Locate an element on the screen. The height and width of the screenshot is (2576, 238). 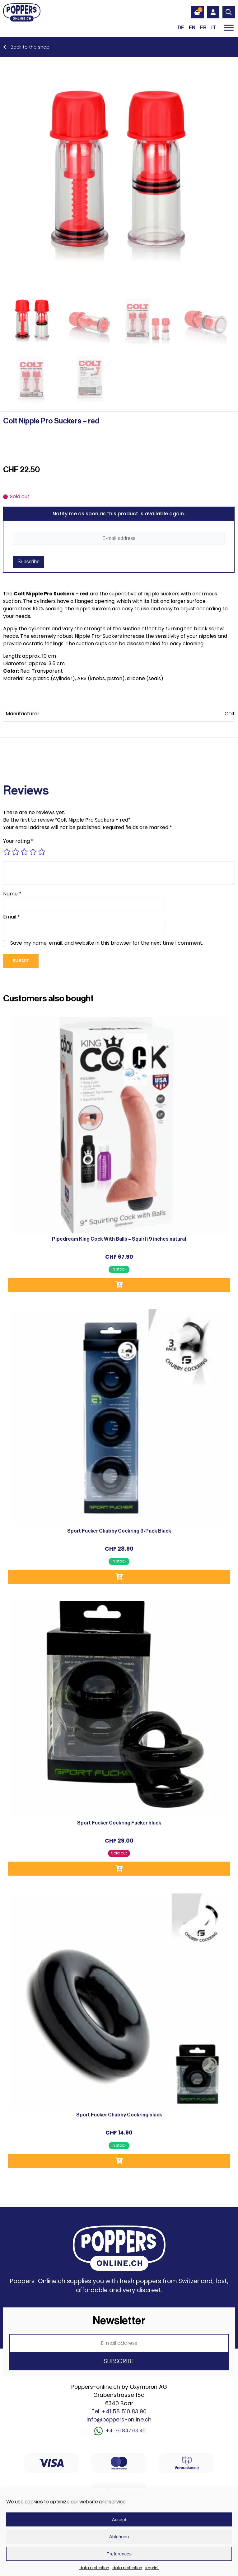
5 of 5 stars [radio] is located at coordinates (41, 852).